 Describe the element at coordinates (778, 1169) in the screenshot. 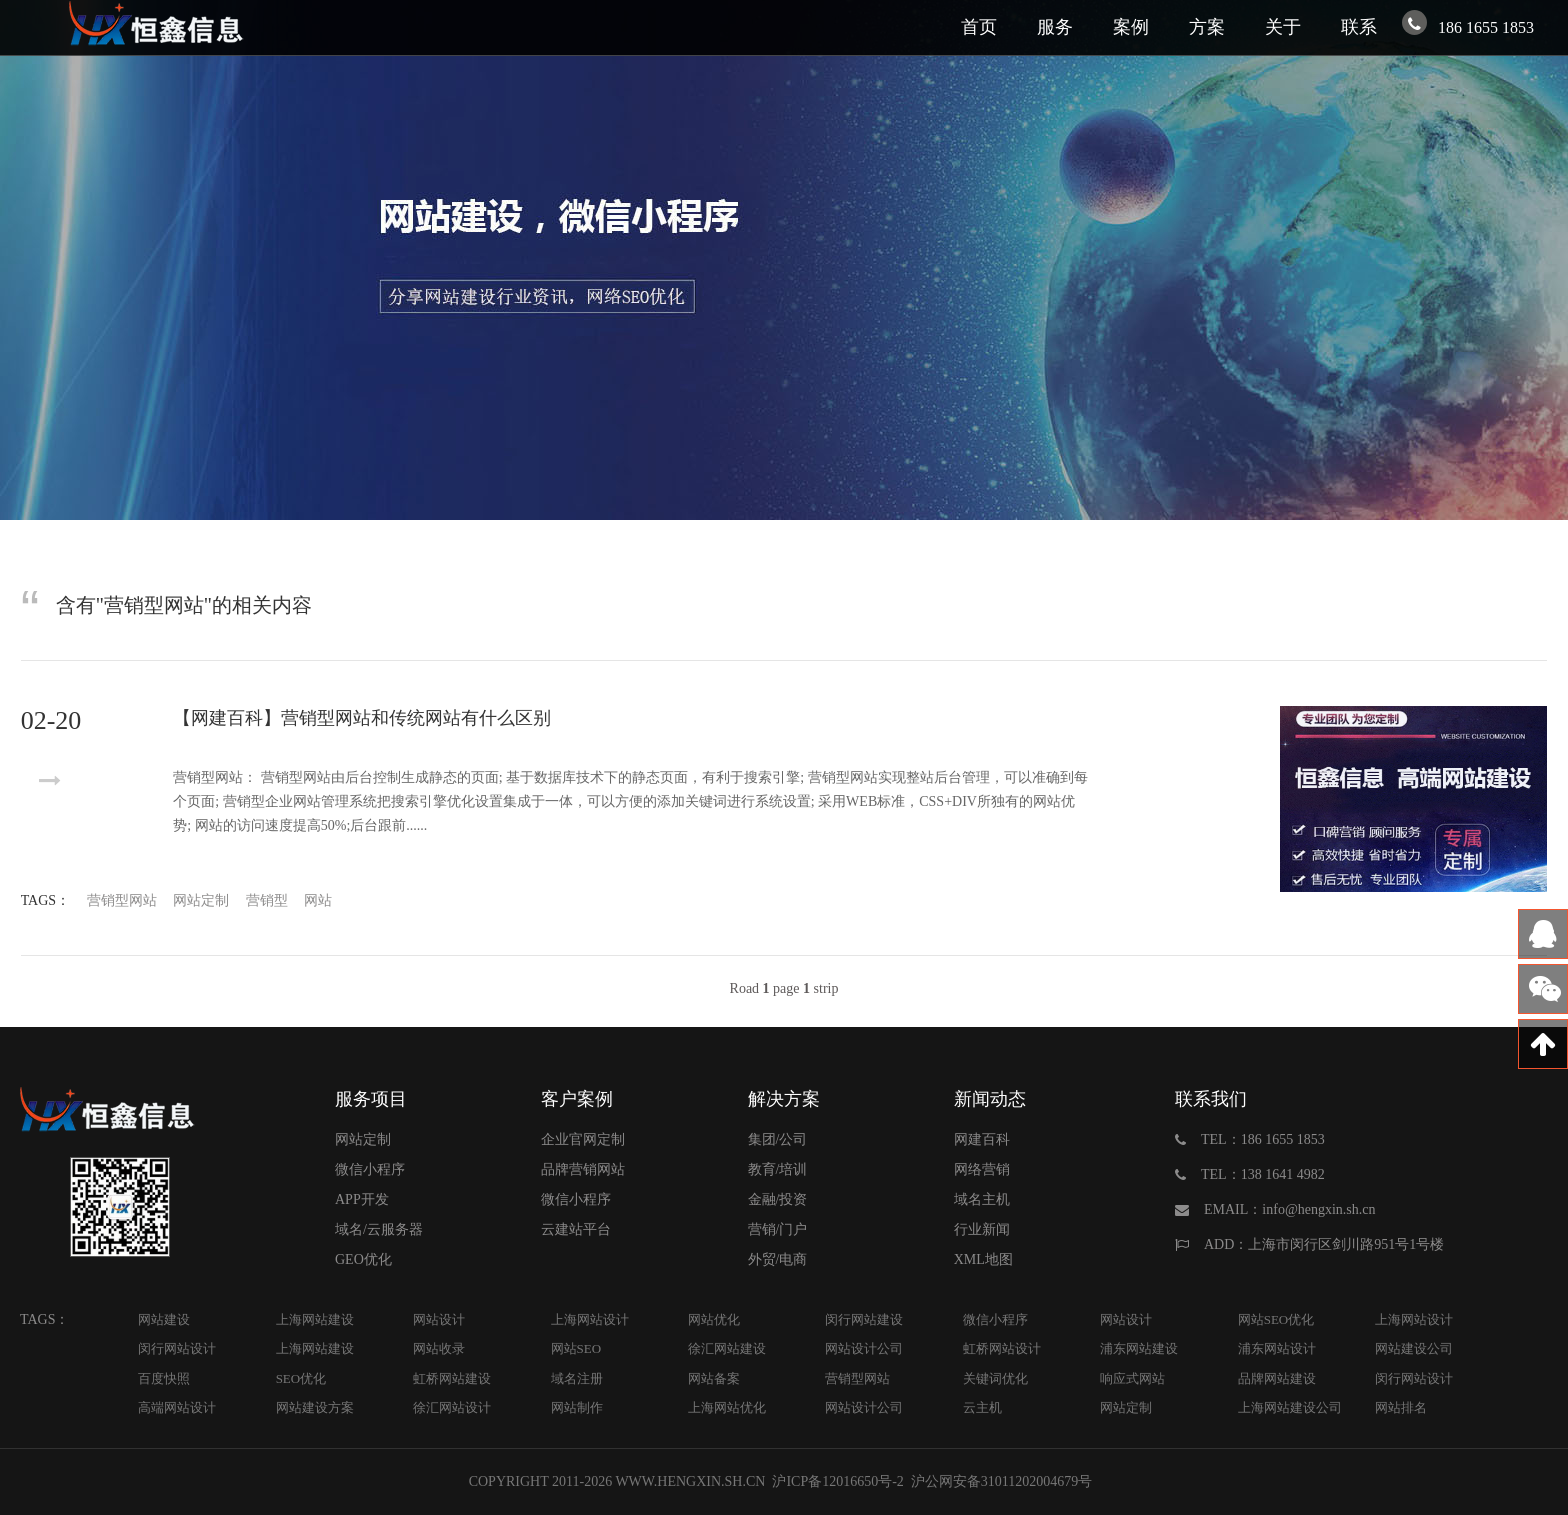

I see `教育/培训` at that location.